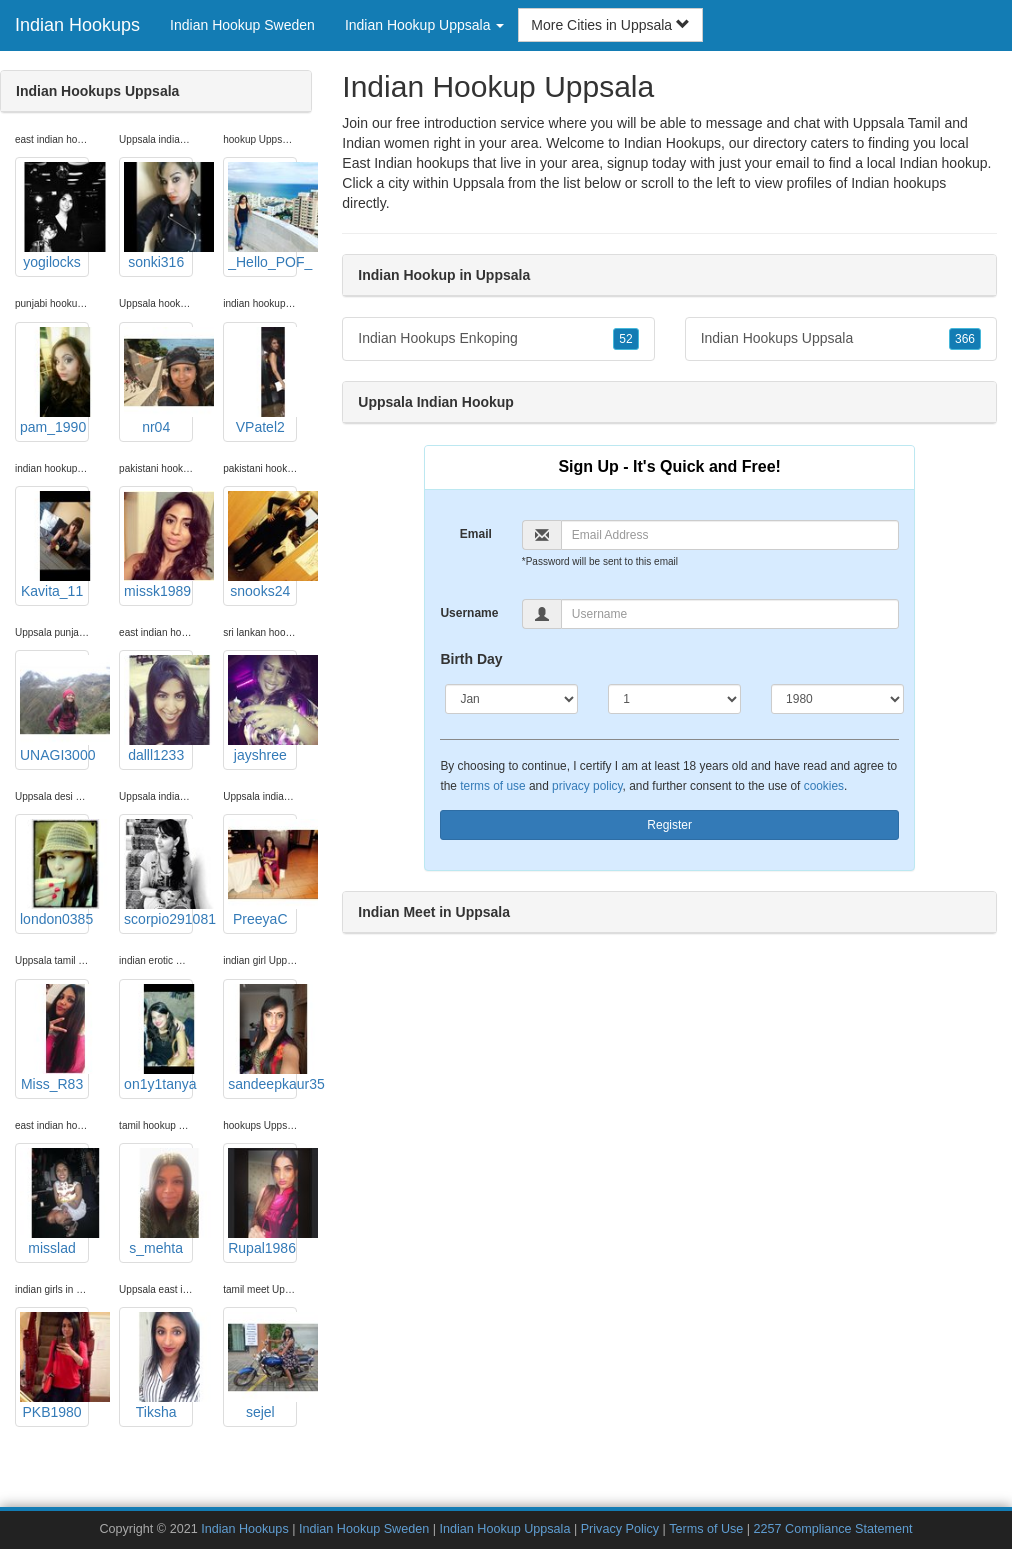  I want to click on london0385, so click(54, 873).